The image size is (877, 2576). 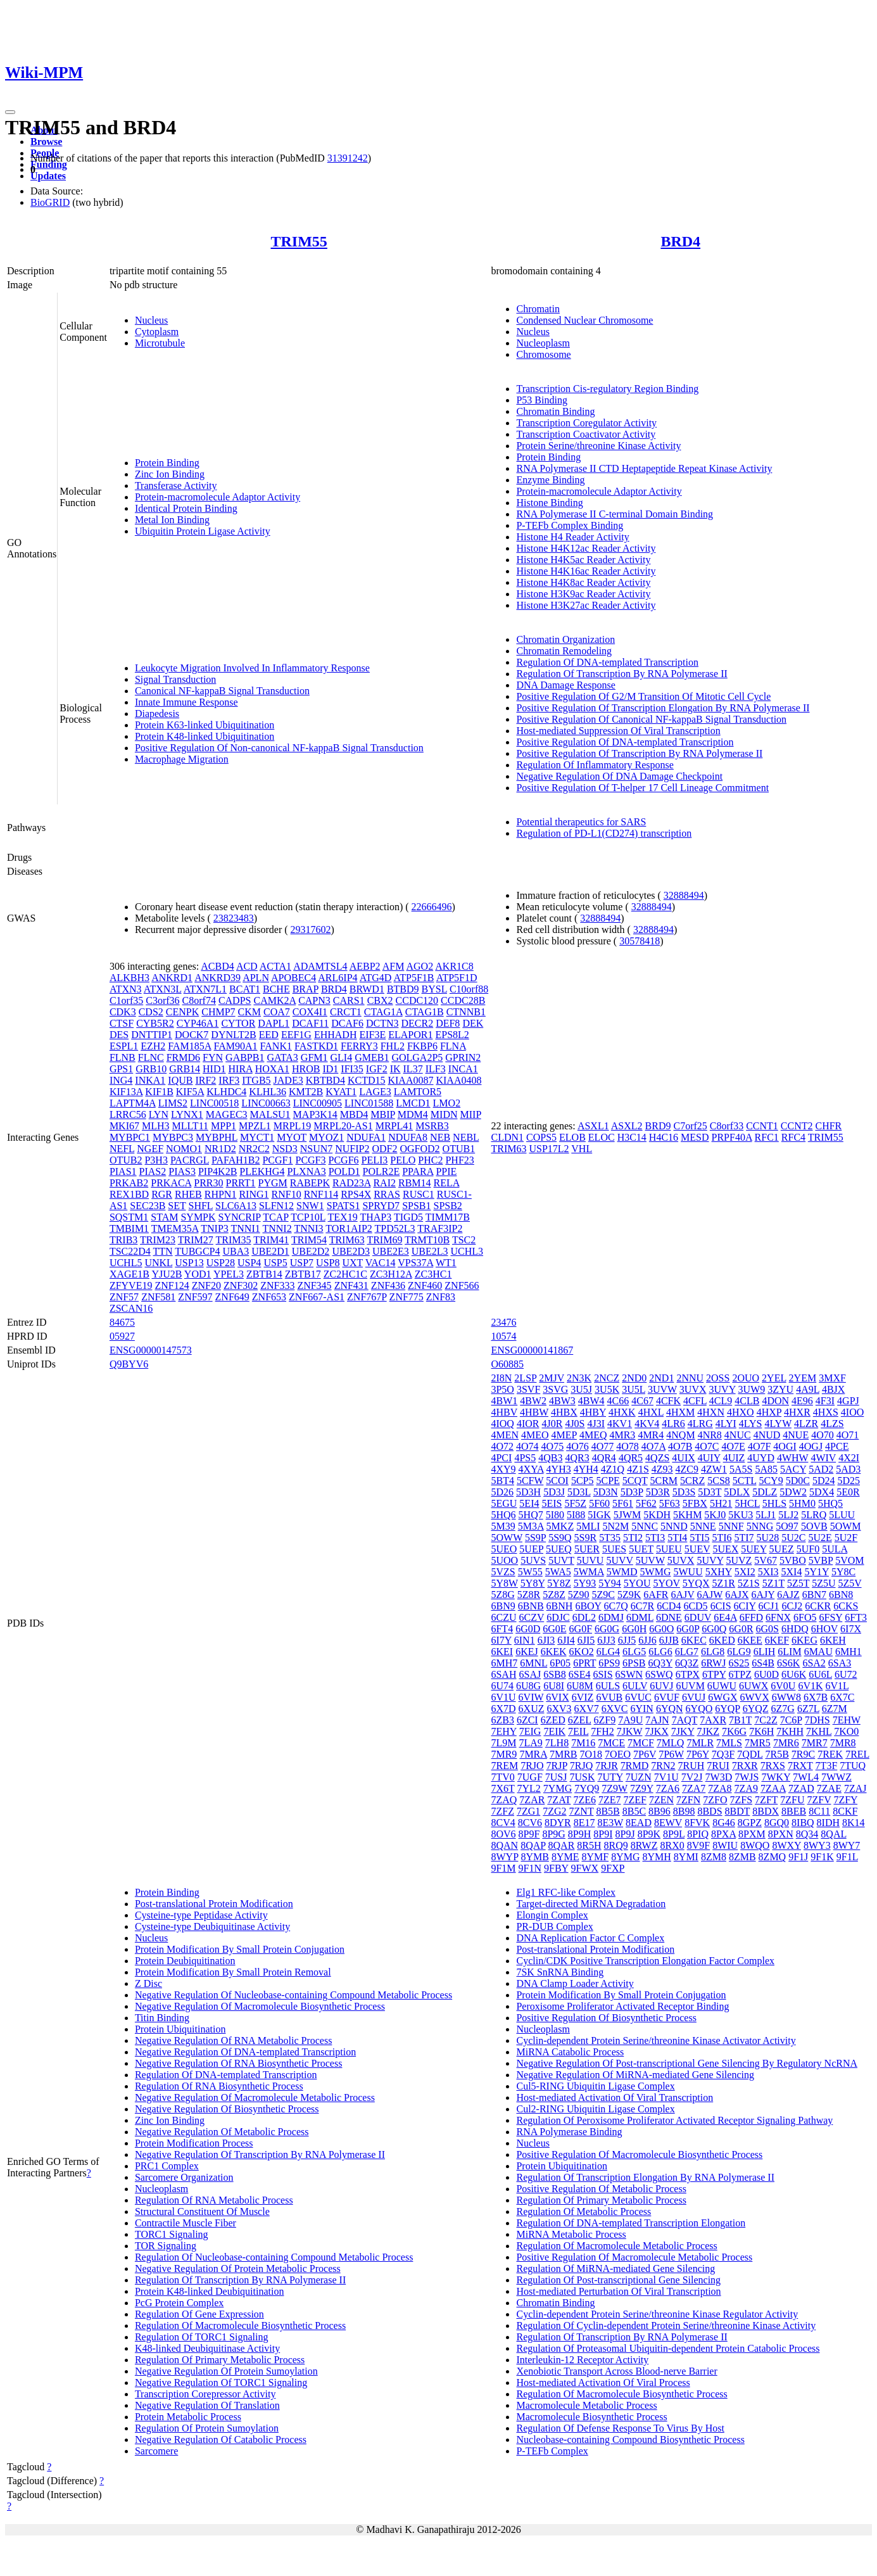 I want to click on AEBP2, so click(x=365, y=966).